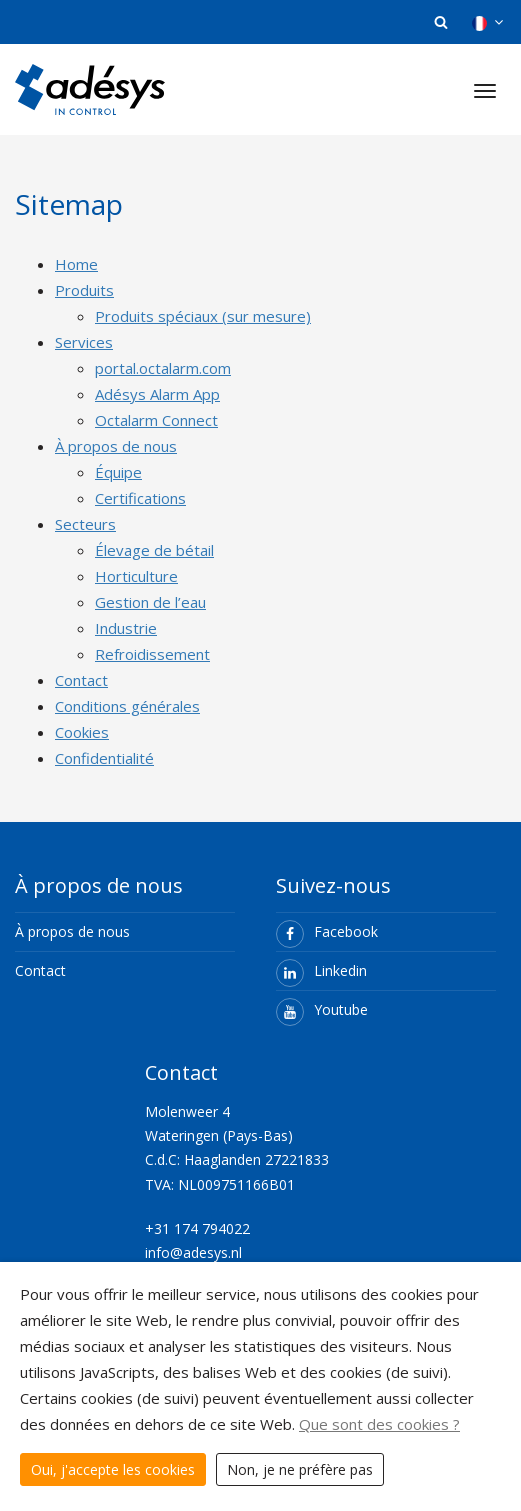  What do you see at coordinates (140, 498) in the screenshot?
I see `Certifications` at bounding box center [140, 498].